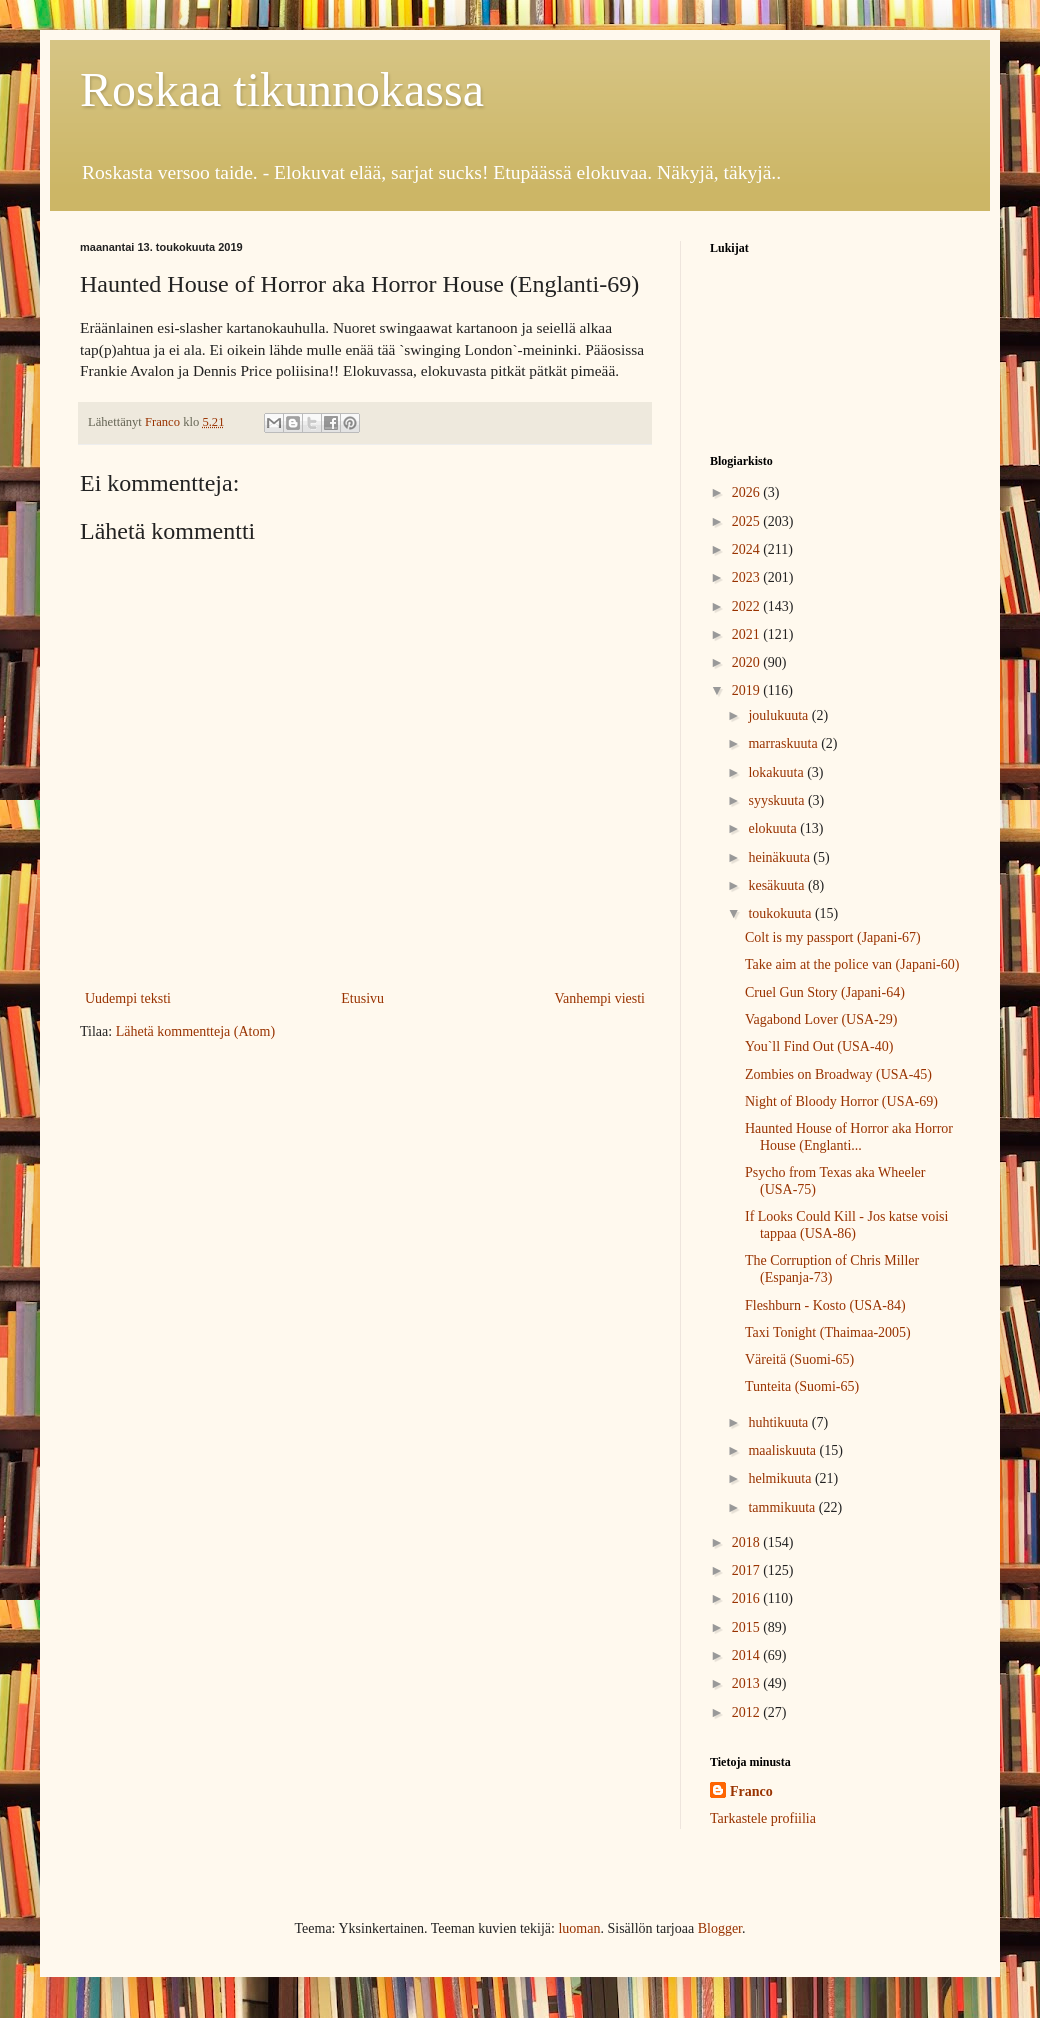 The width and height of the screenshot is (1040, 2018). I want to click on 2018, so click(748, 1542).